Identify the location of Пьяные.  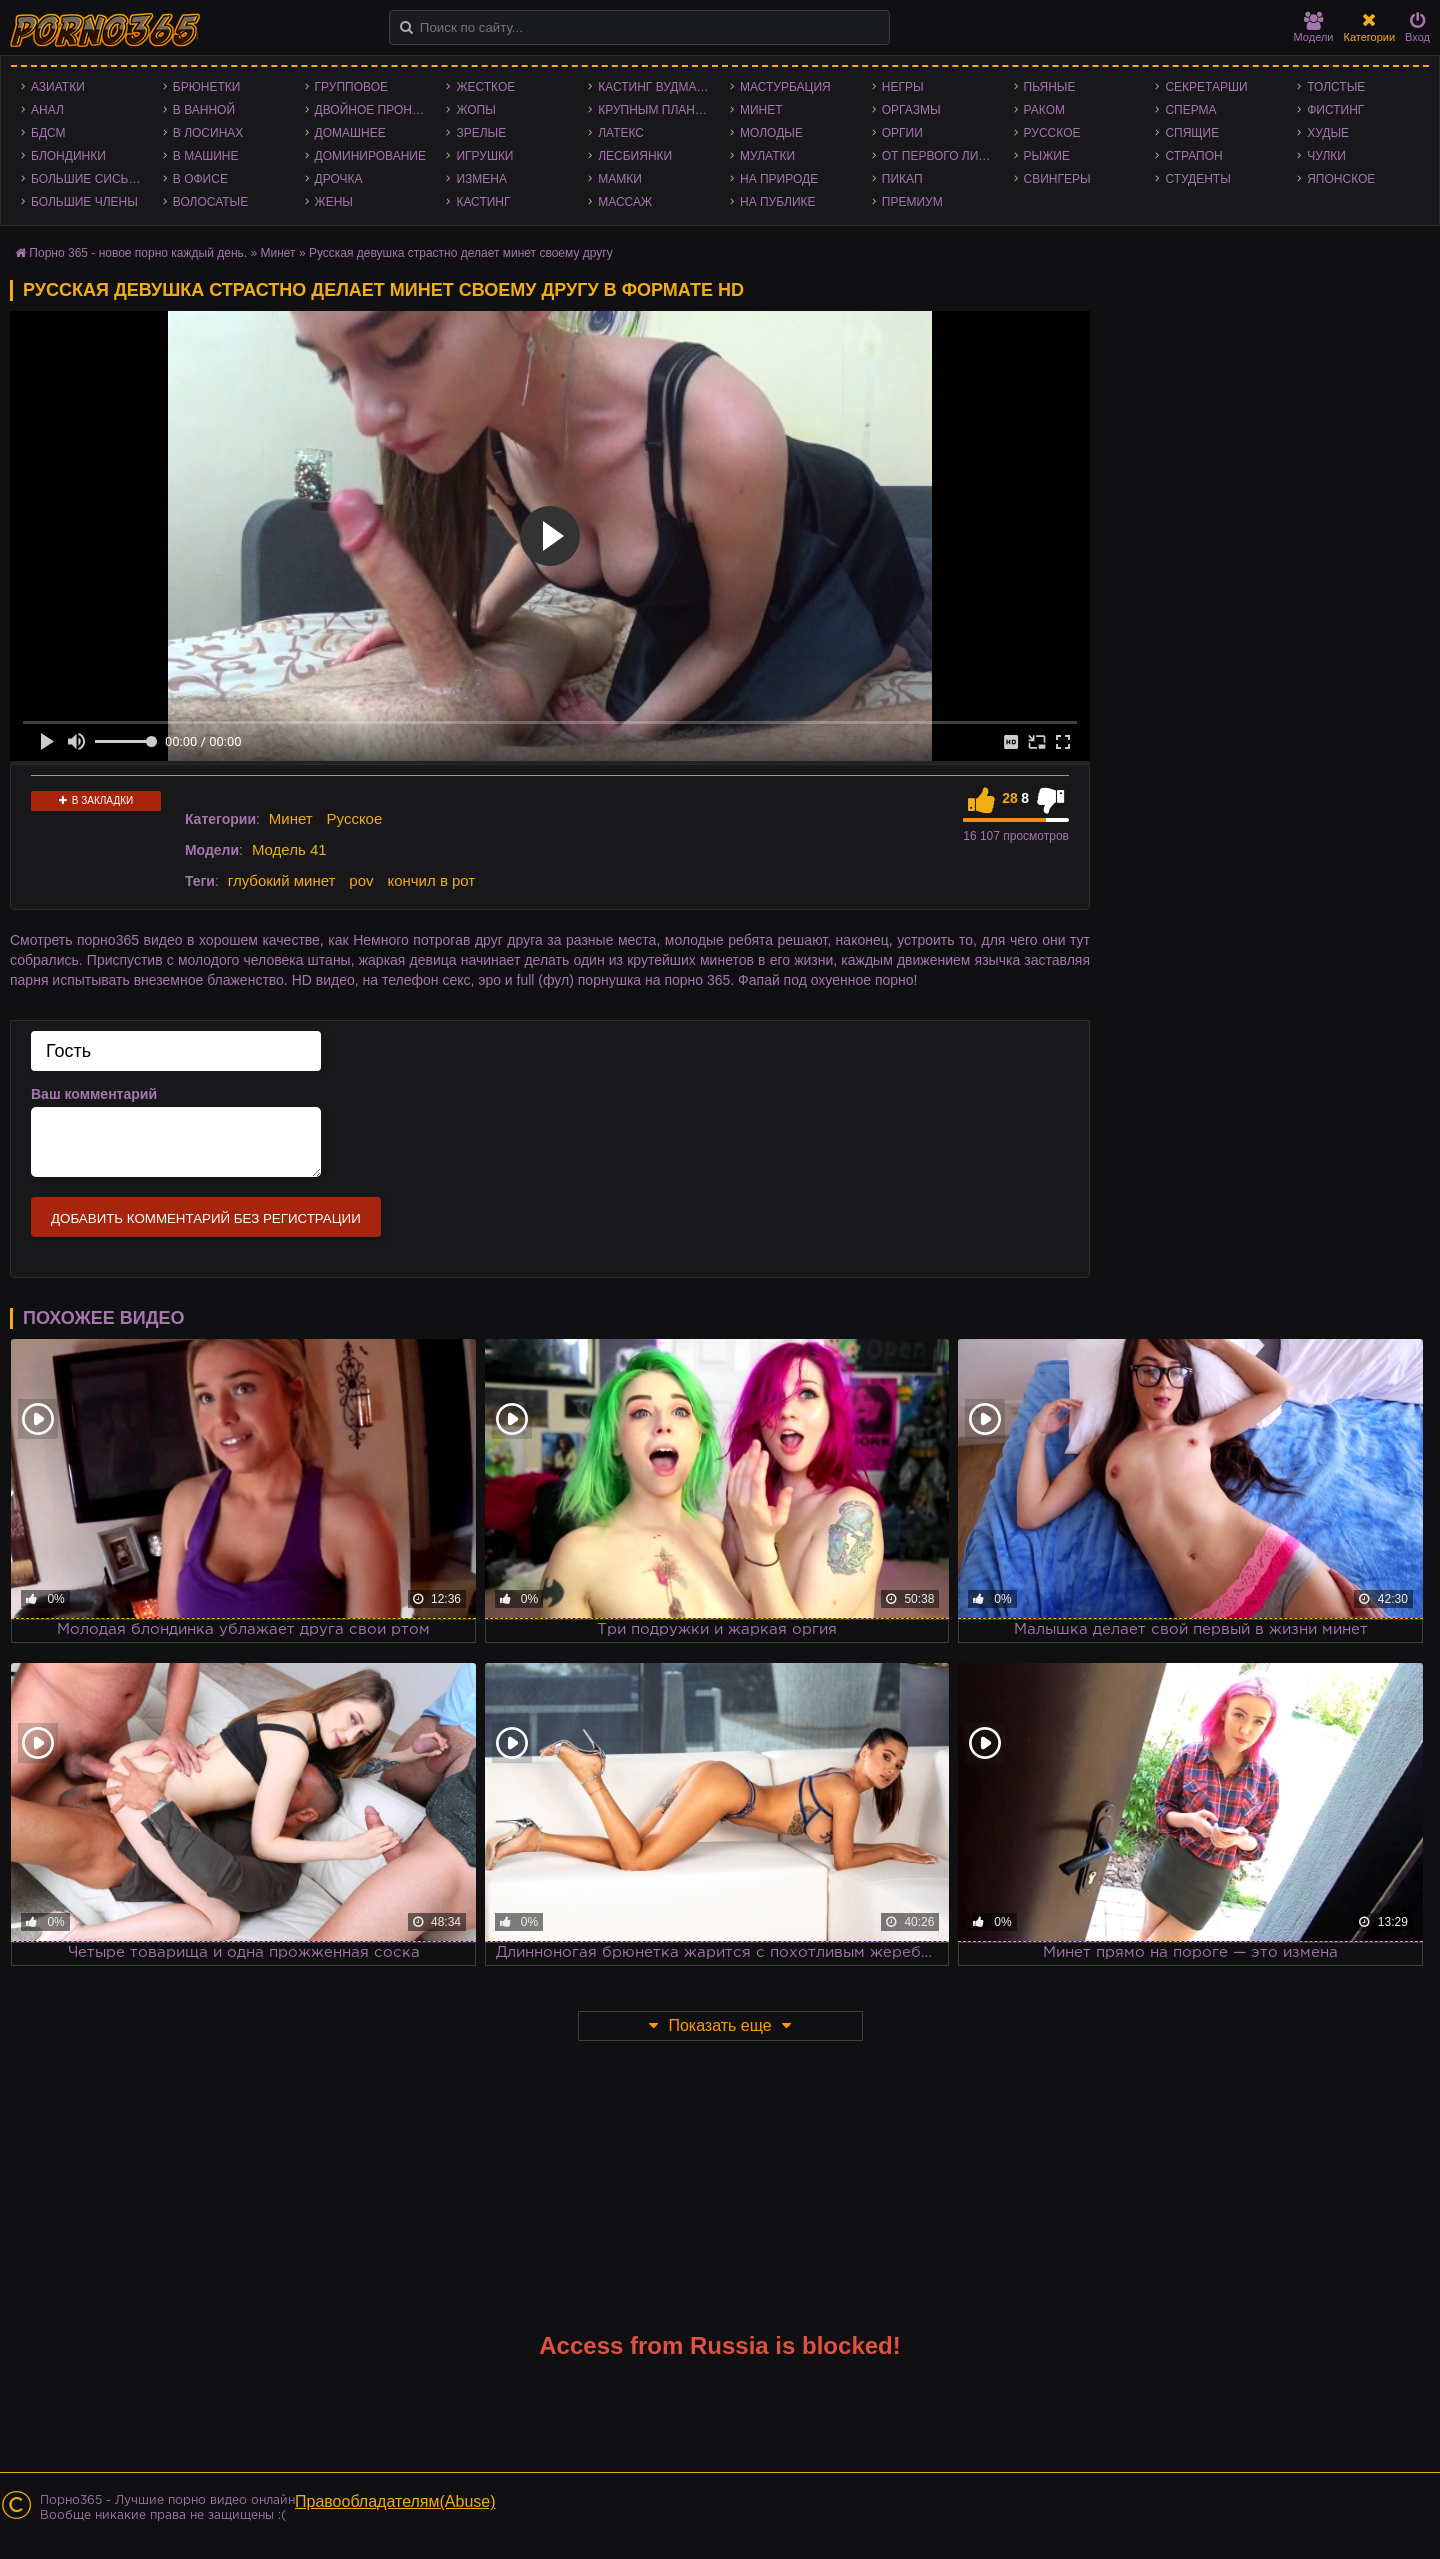
(1050, 87).